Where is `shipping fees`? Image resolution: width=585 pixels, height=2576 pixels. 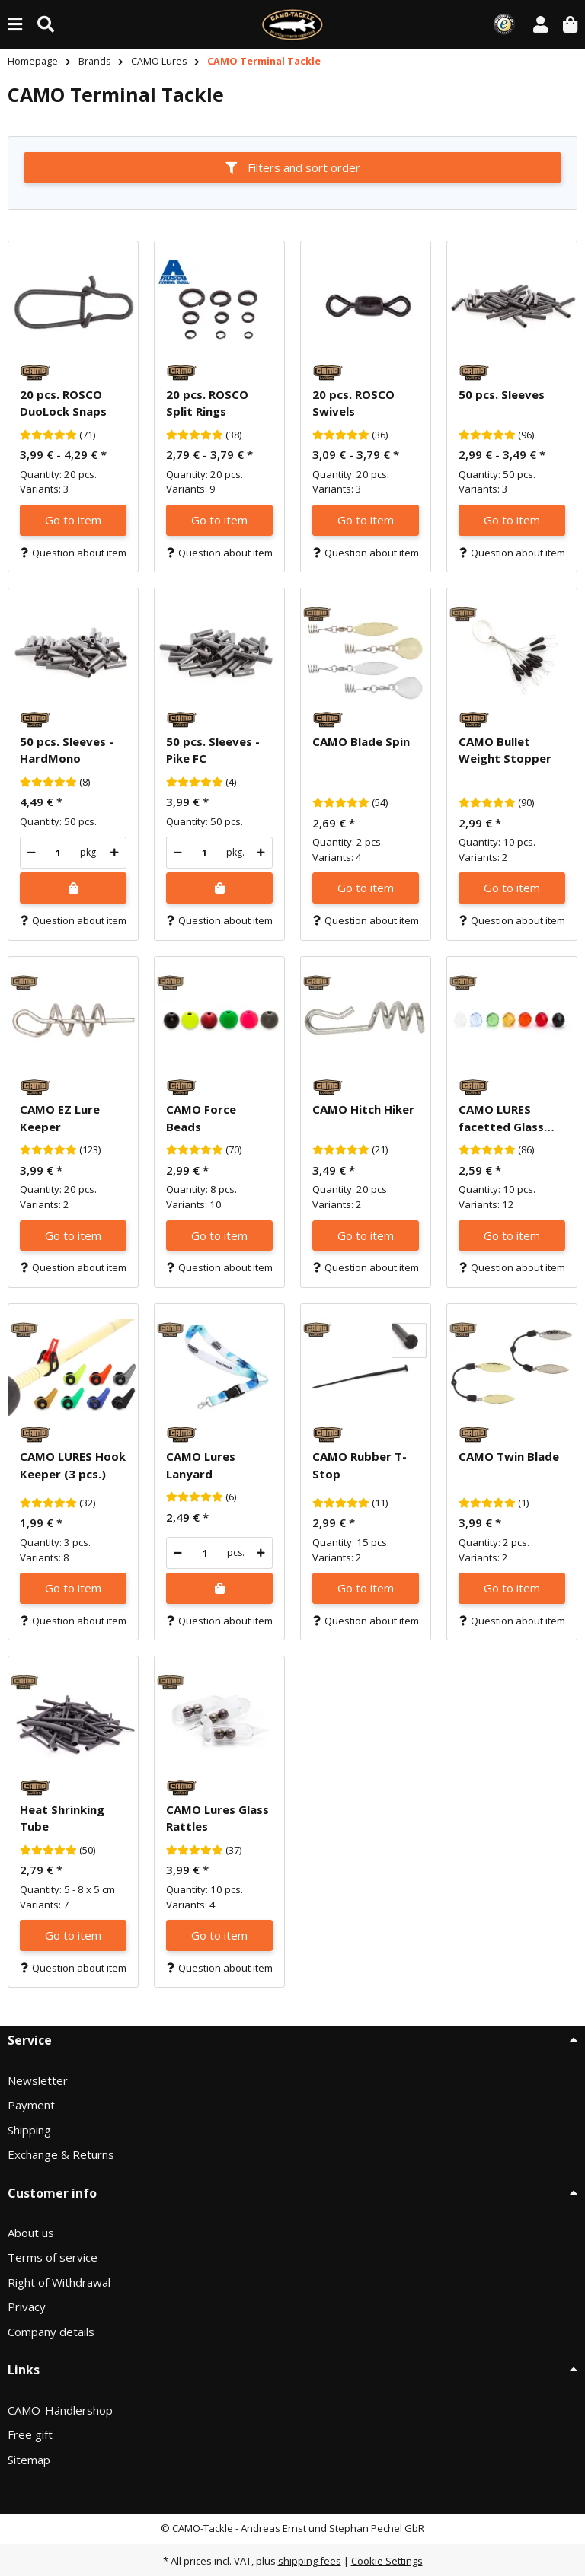 shipping fees is located at coordinates (309, 2561).